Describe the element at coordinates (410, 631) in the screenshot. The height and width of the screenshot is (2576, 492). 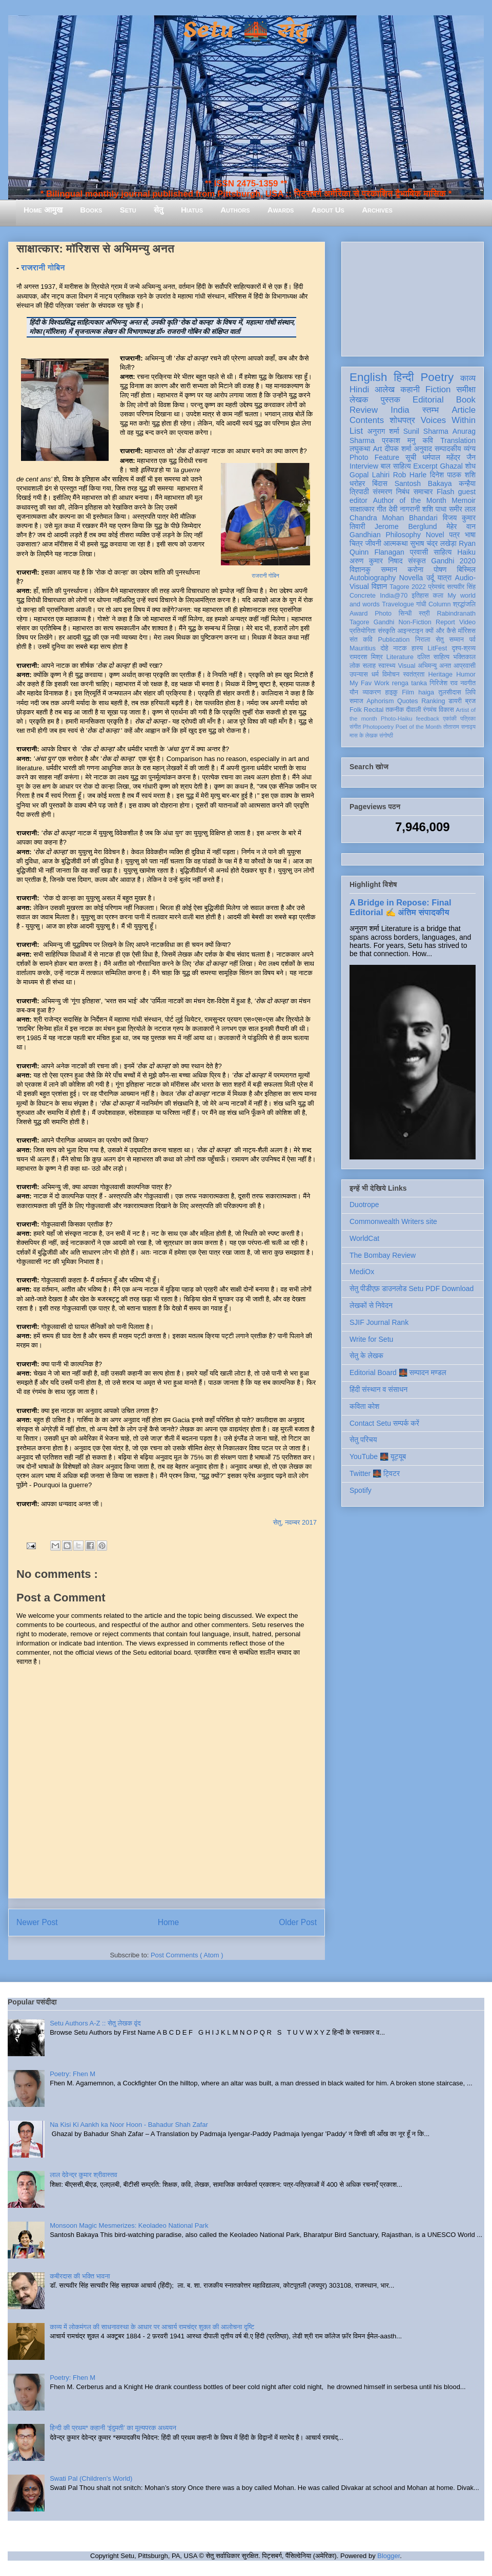
I see `आइन्स्टाइन` at that location.